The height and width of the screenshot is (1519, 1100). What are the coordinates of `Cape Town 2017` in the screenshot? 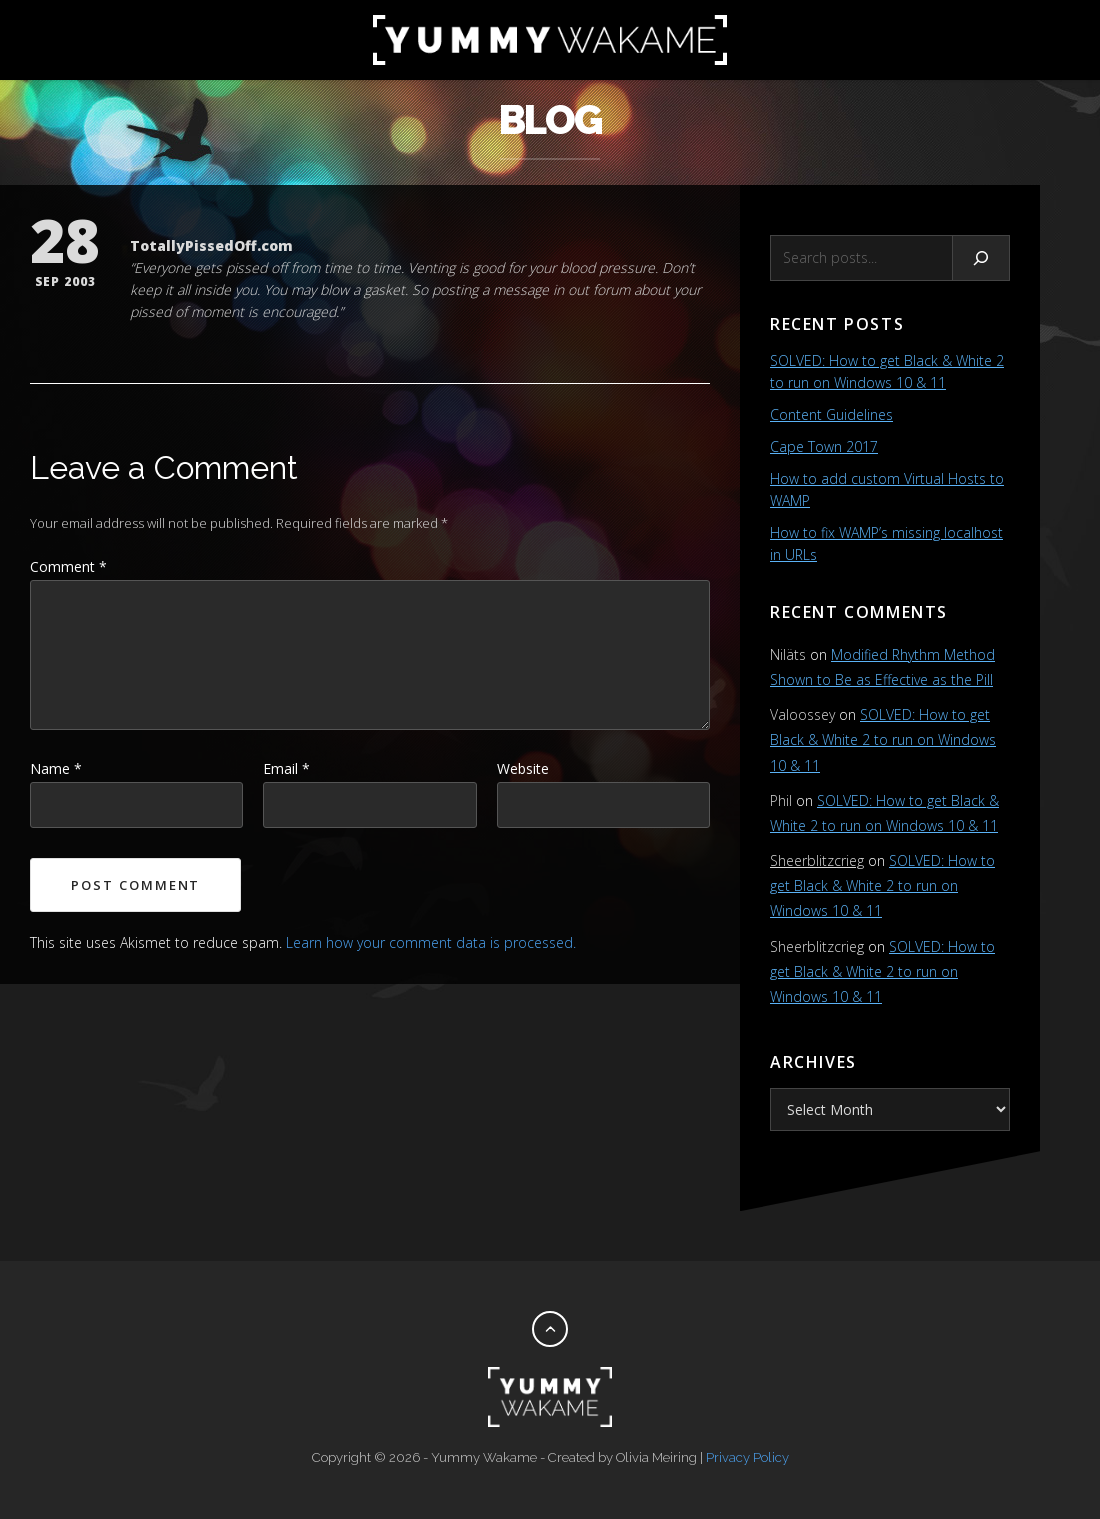 It's located at (824, 446).